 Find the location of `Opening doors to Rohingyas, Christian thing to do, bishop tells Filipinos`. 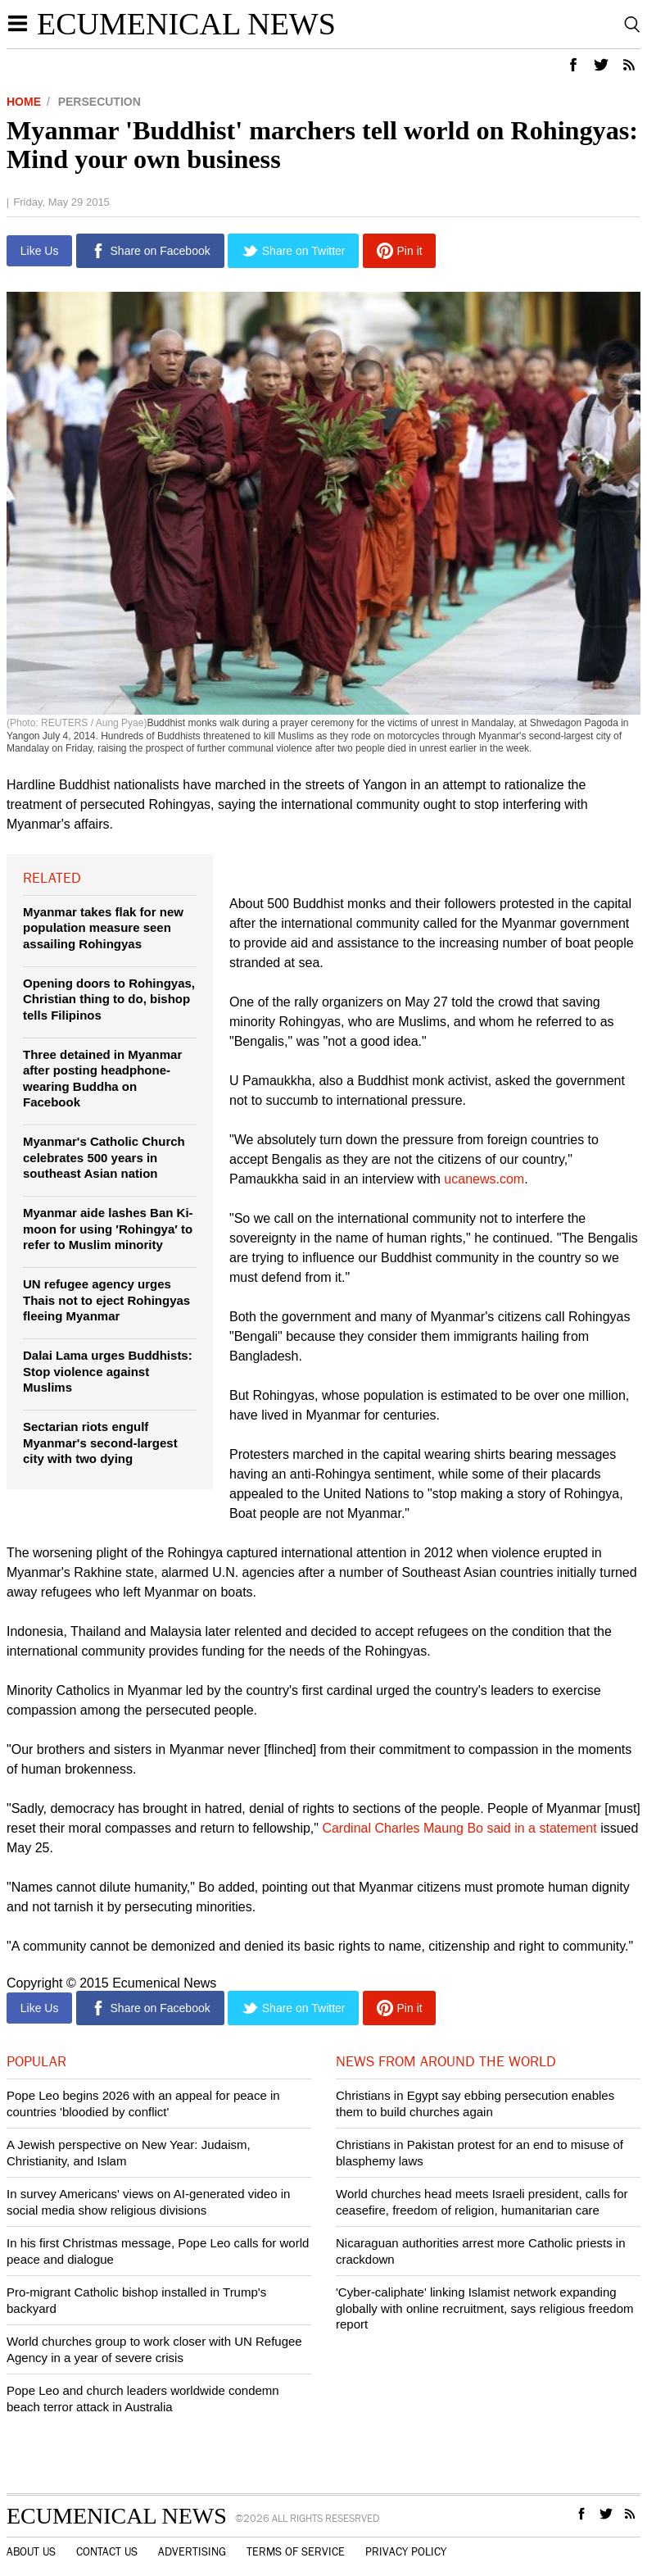

Opening doors to Rohingyas, Christian thing to do, bishop tells Filipinos is located at coordinates (109, 999).